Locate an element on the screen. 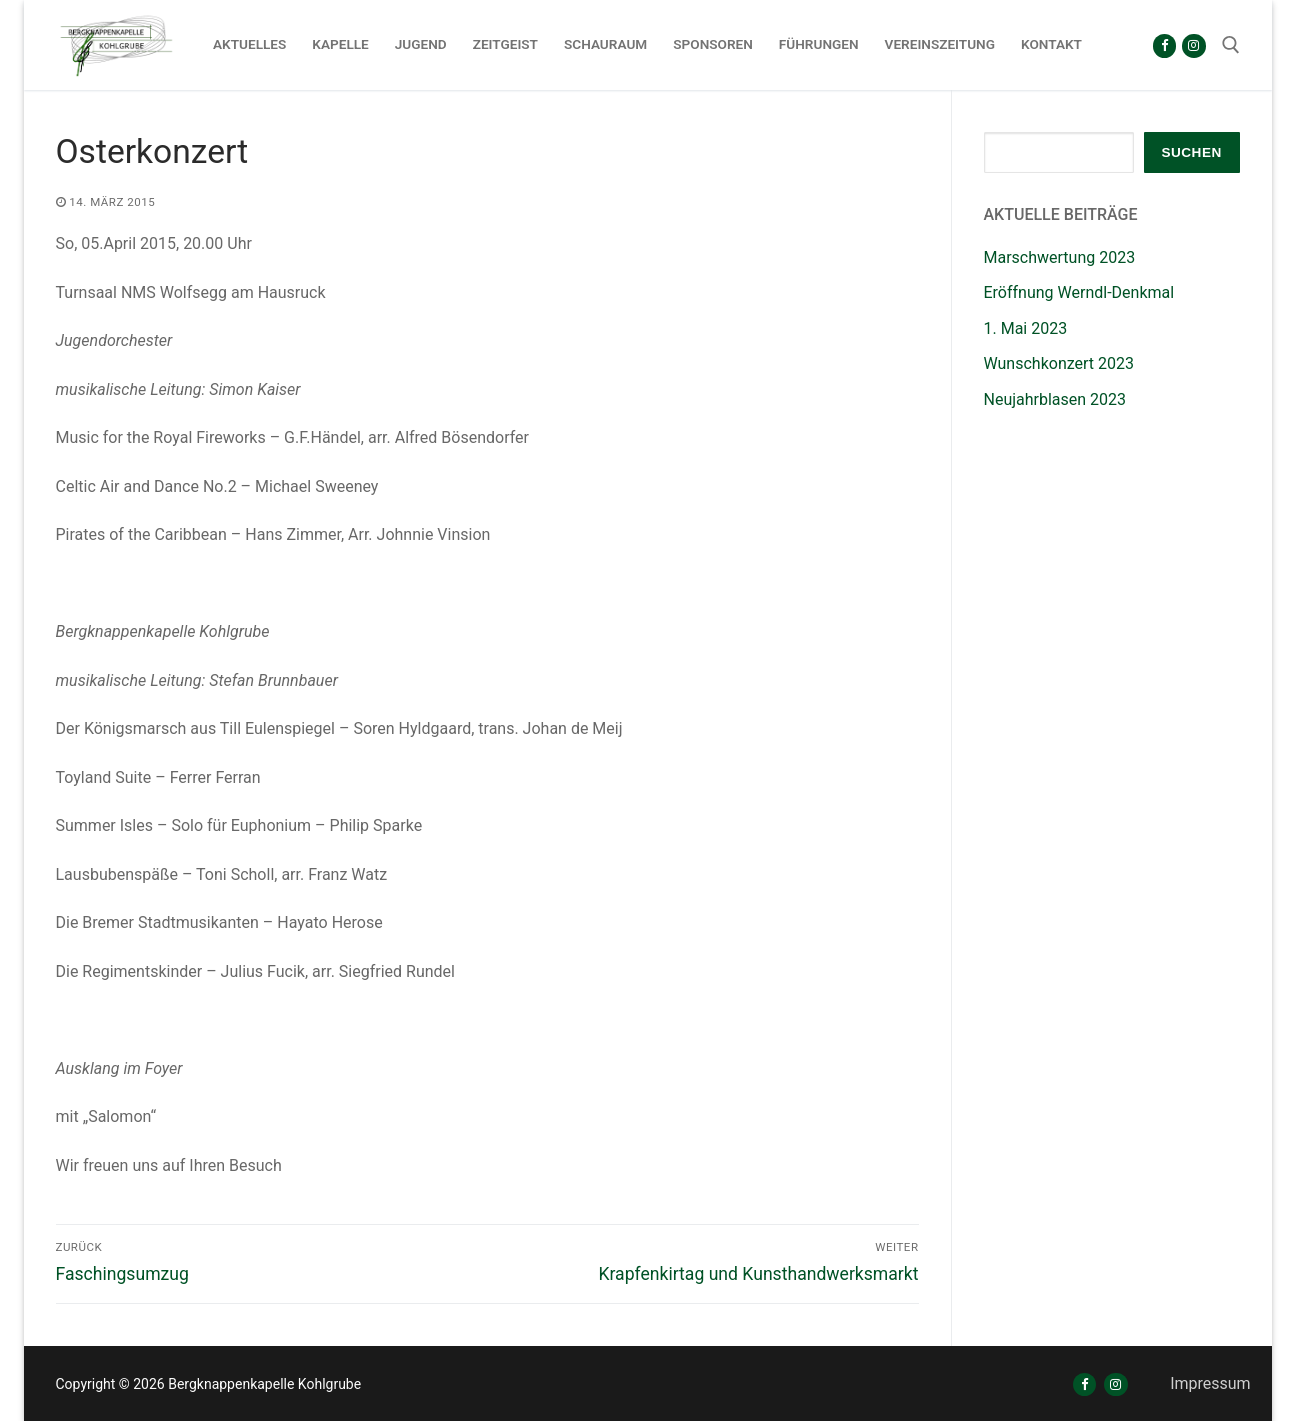 Image resolution: width=1295 pixels, height=1421 pixels. [Instagram] is located at coordinates (1193, 45).